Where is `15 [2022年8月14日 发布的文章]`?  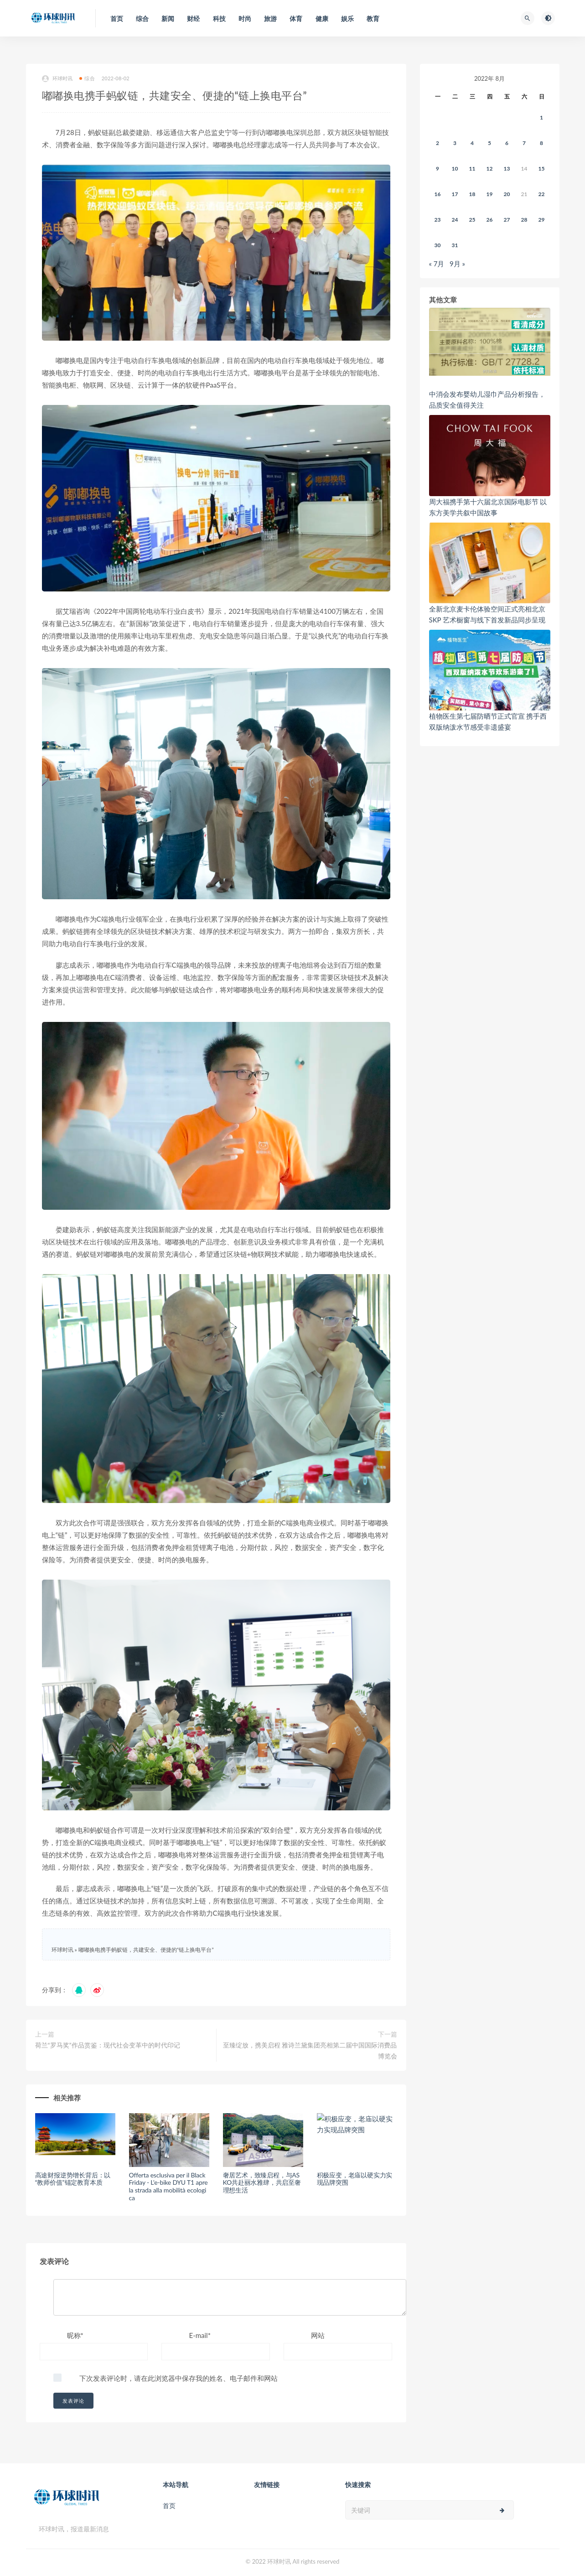
15 [2022年8月14日 发布的文章] is located at coordinates (541, 168).